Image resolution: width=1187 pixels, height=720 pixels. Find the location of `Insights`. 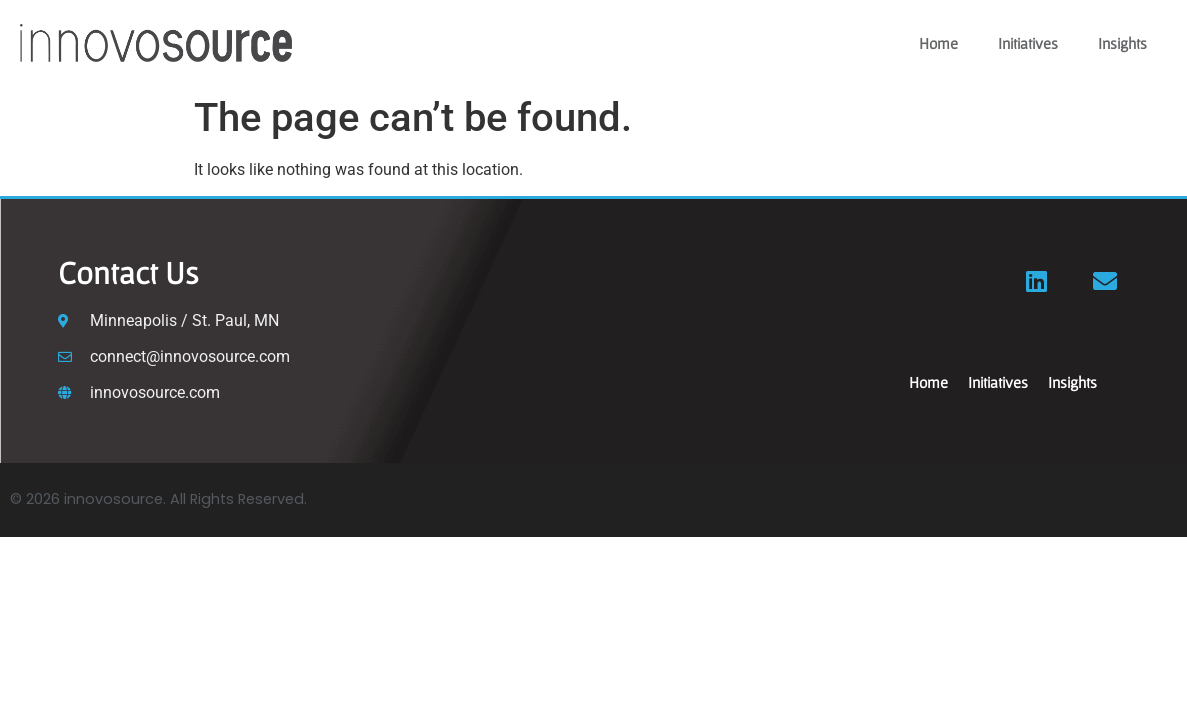

Insights is located at coordinates (1122, 43).